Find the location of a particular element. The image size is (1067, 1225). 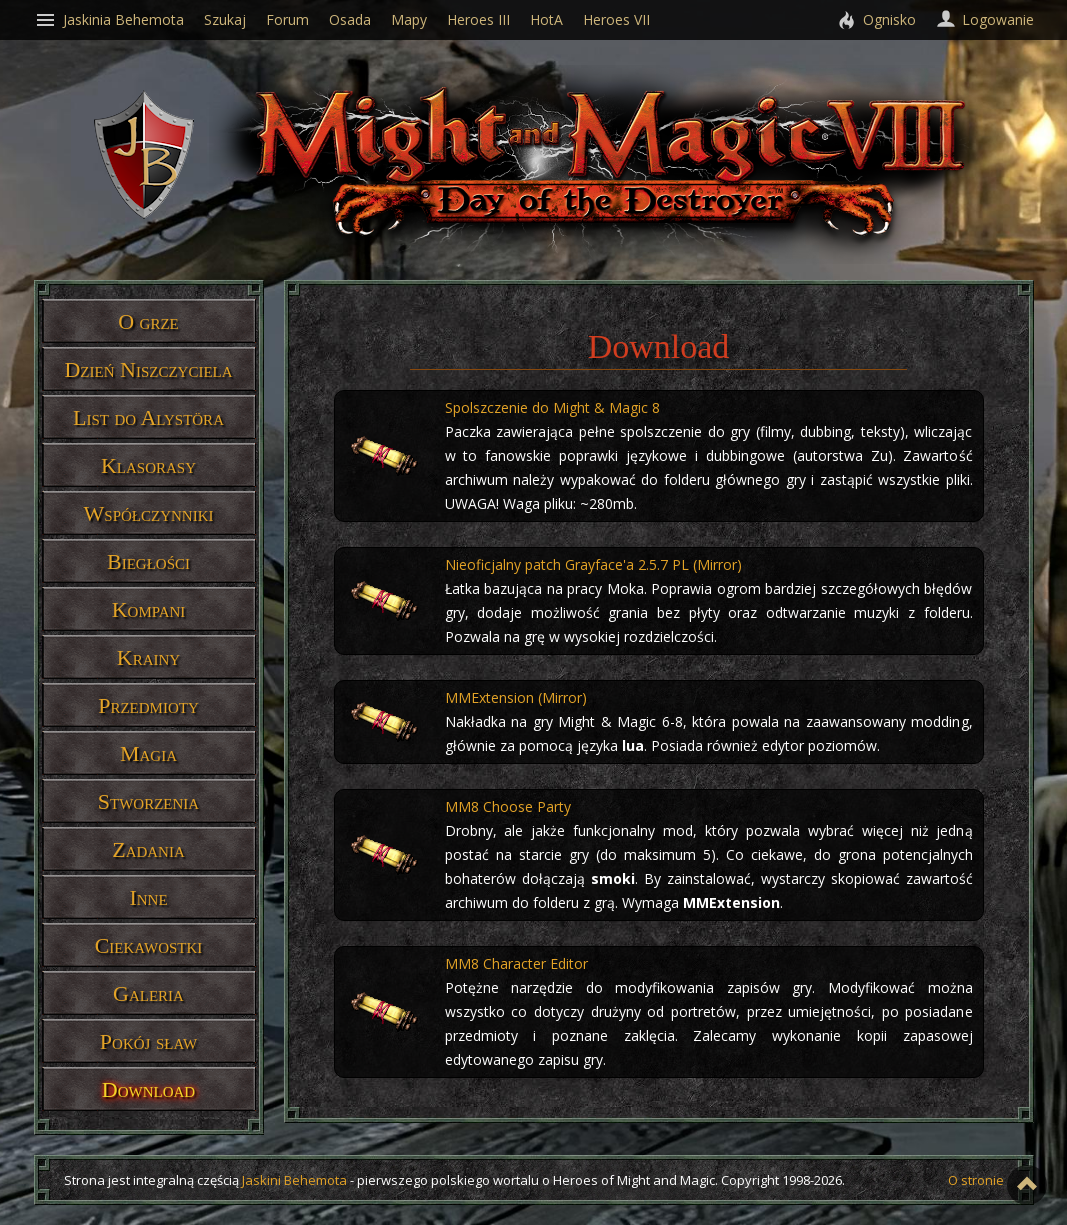

Dzień Niszczyciela is located at coordinates (148, 369).